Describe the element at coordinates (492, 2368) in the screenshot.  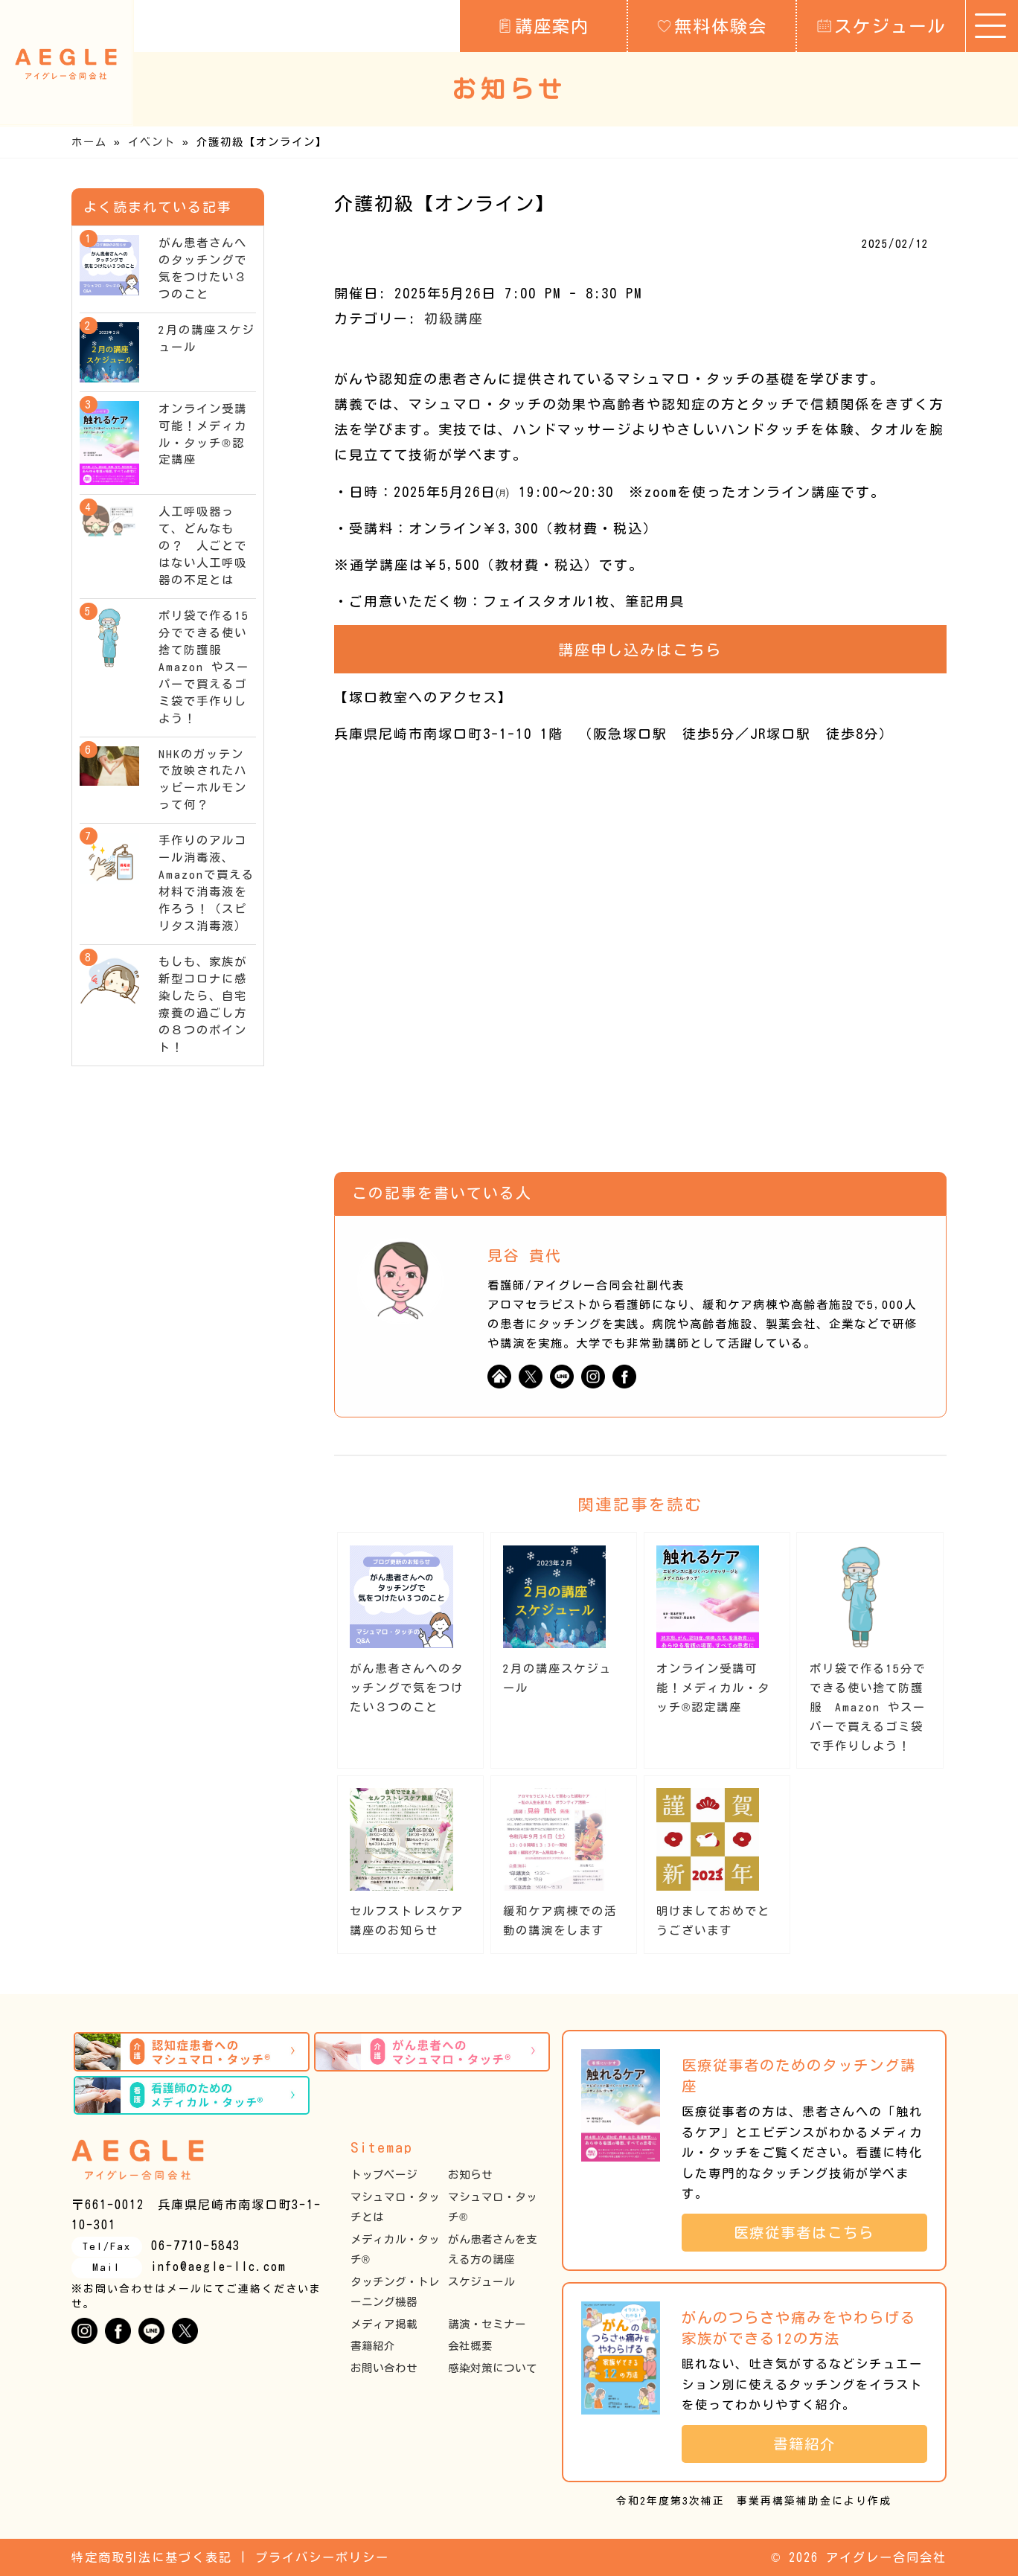
I see `感染対策について` at that location.